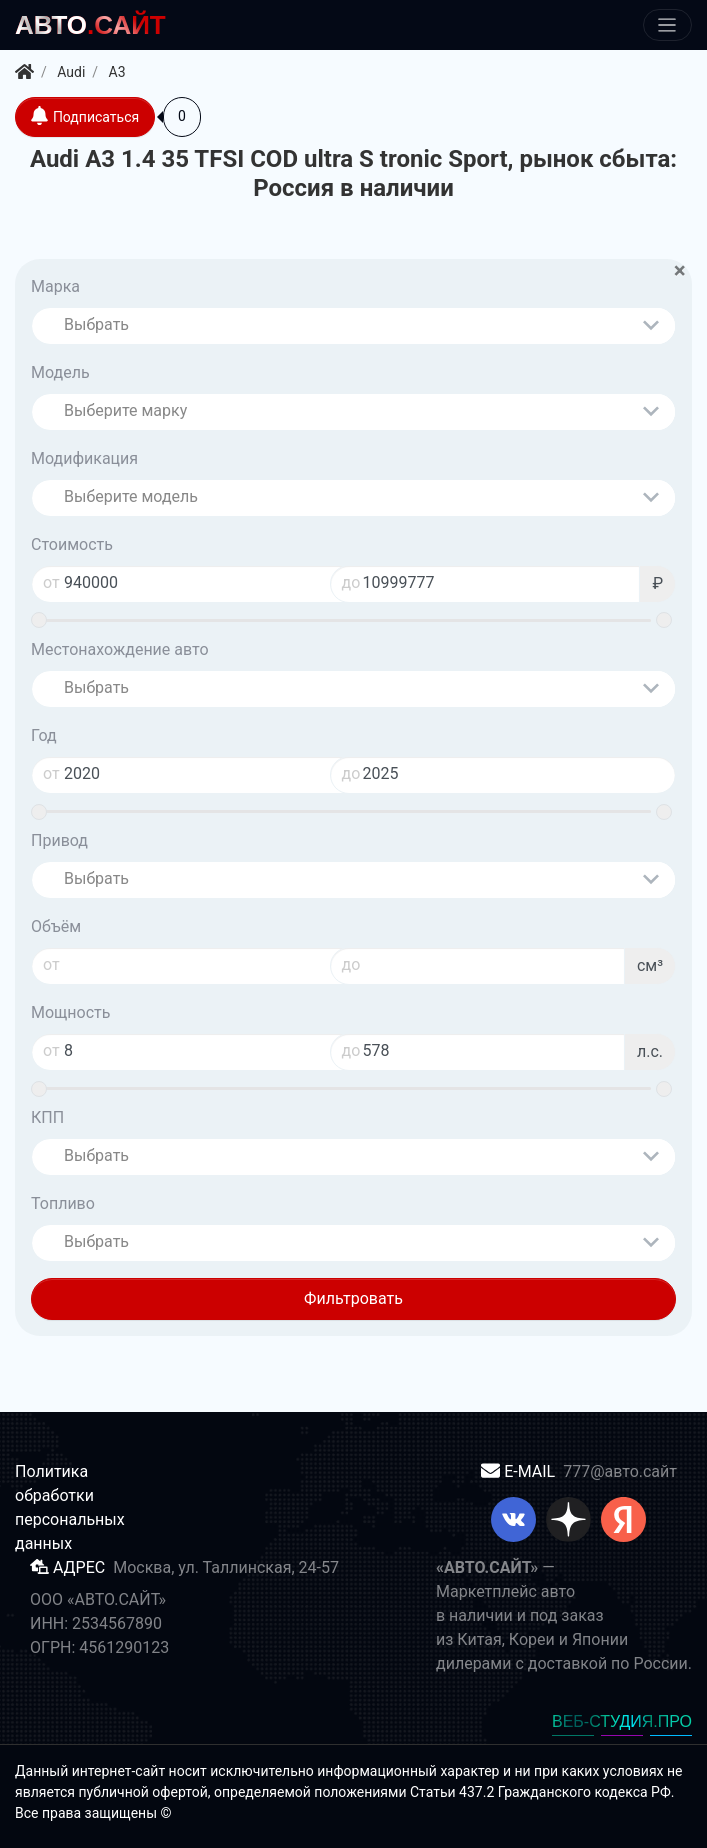  I want to click on Год, so click(44, 735).